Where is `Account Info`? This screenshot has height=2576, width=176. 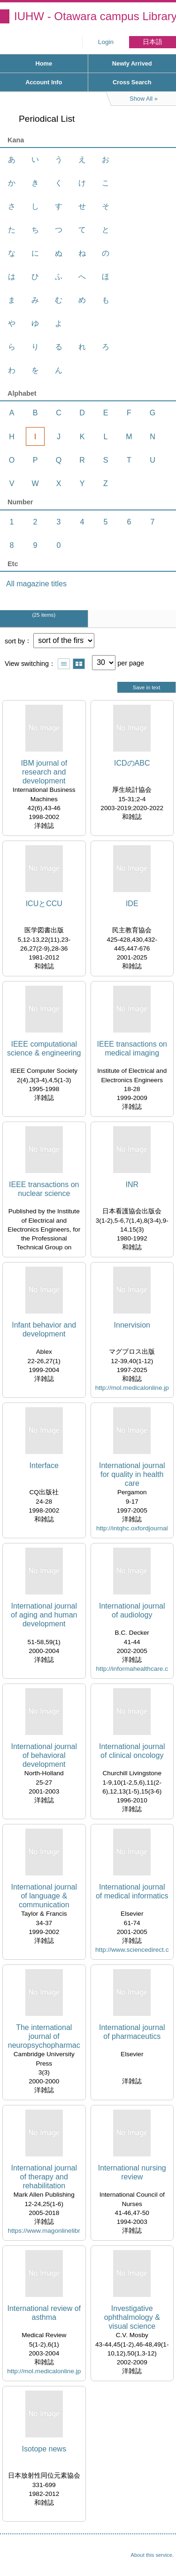
Account Info is located at coordinates (43, 82).